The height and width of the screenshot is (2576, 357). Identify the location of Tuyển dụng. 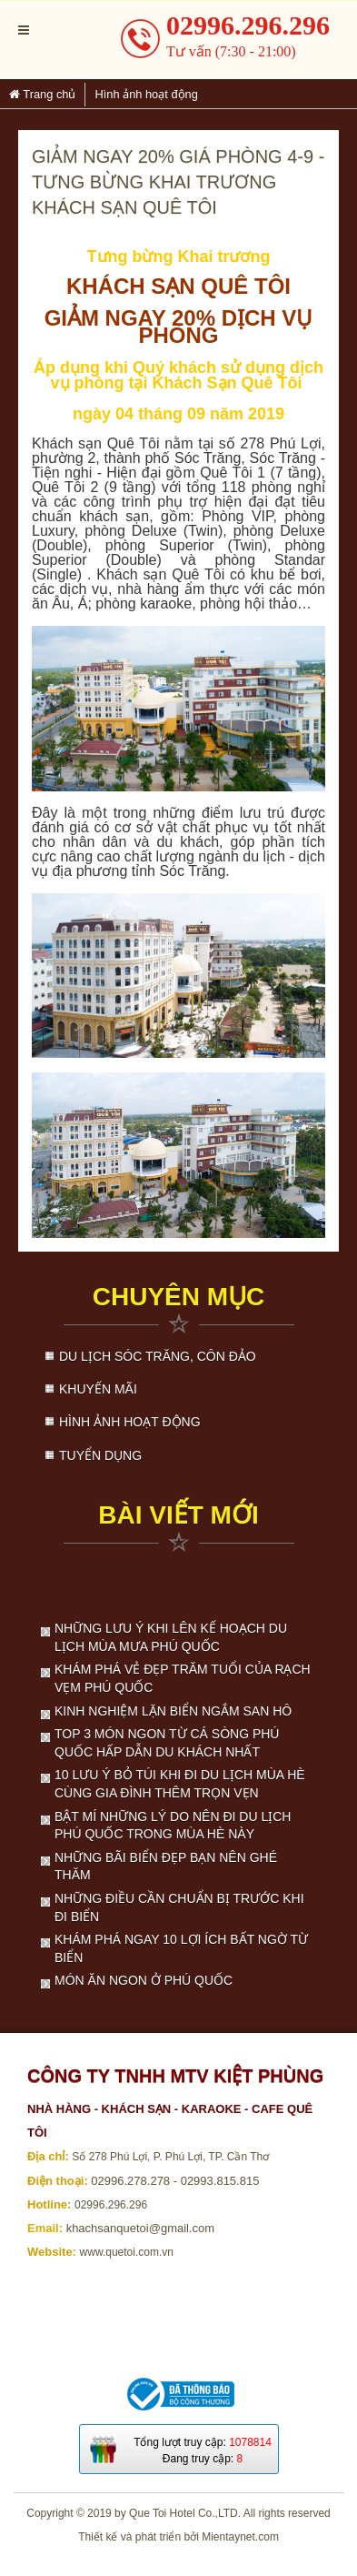
(100, 1455).